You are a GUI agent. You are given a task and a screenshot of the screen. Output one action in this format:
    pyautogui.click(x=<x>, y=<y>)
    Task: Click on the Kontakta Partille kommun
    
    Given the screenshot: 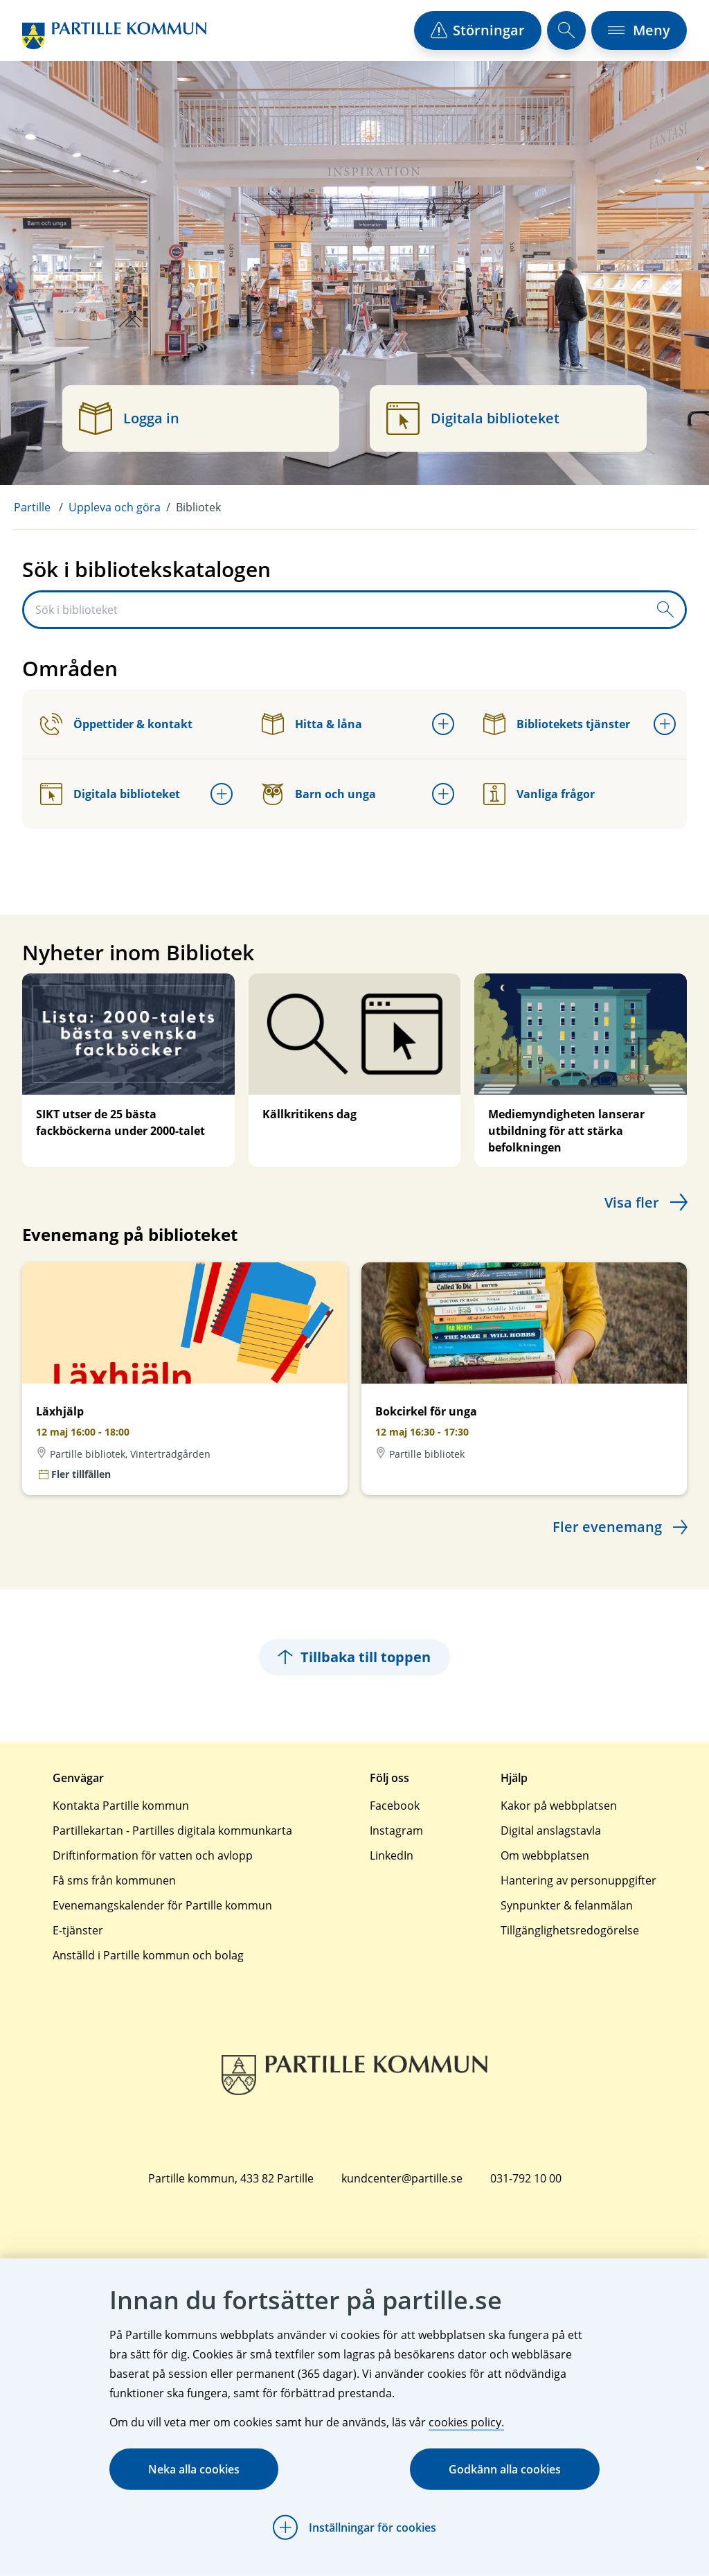 What is the action you would take?
    pyautogui.click(x=121, y=1805)
    